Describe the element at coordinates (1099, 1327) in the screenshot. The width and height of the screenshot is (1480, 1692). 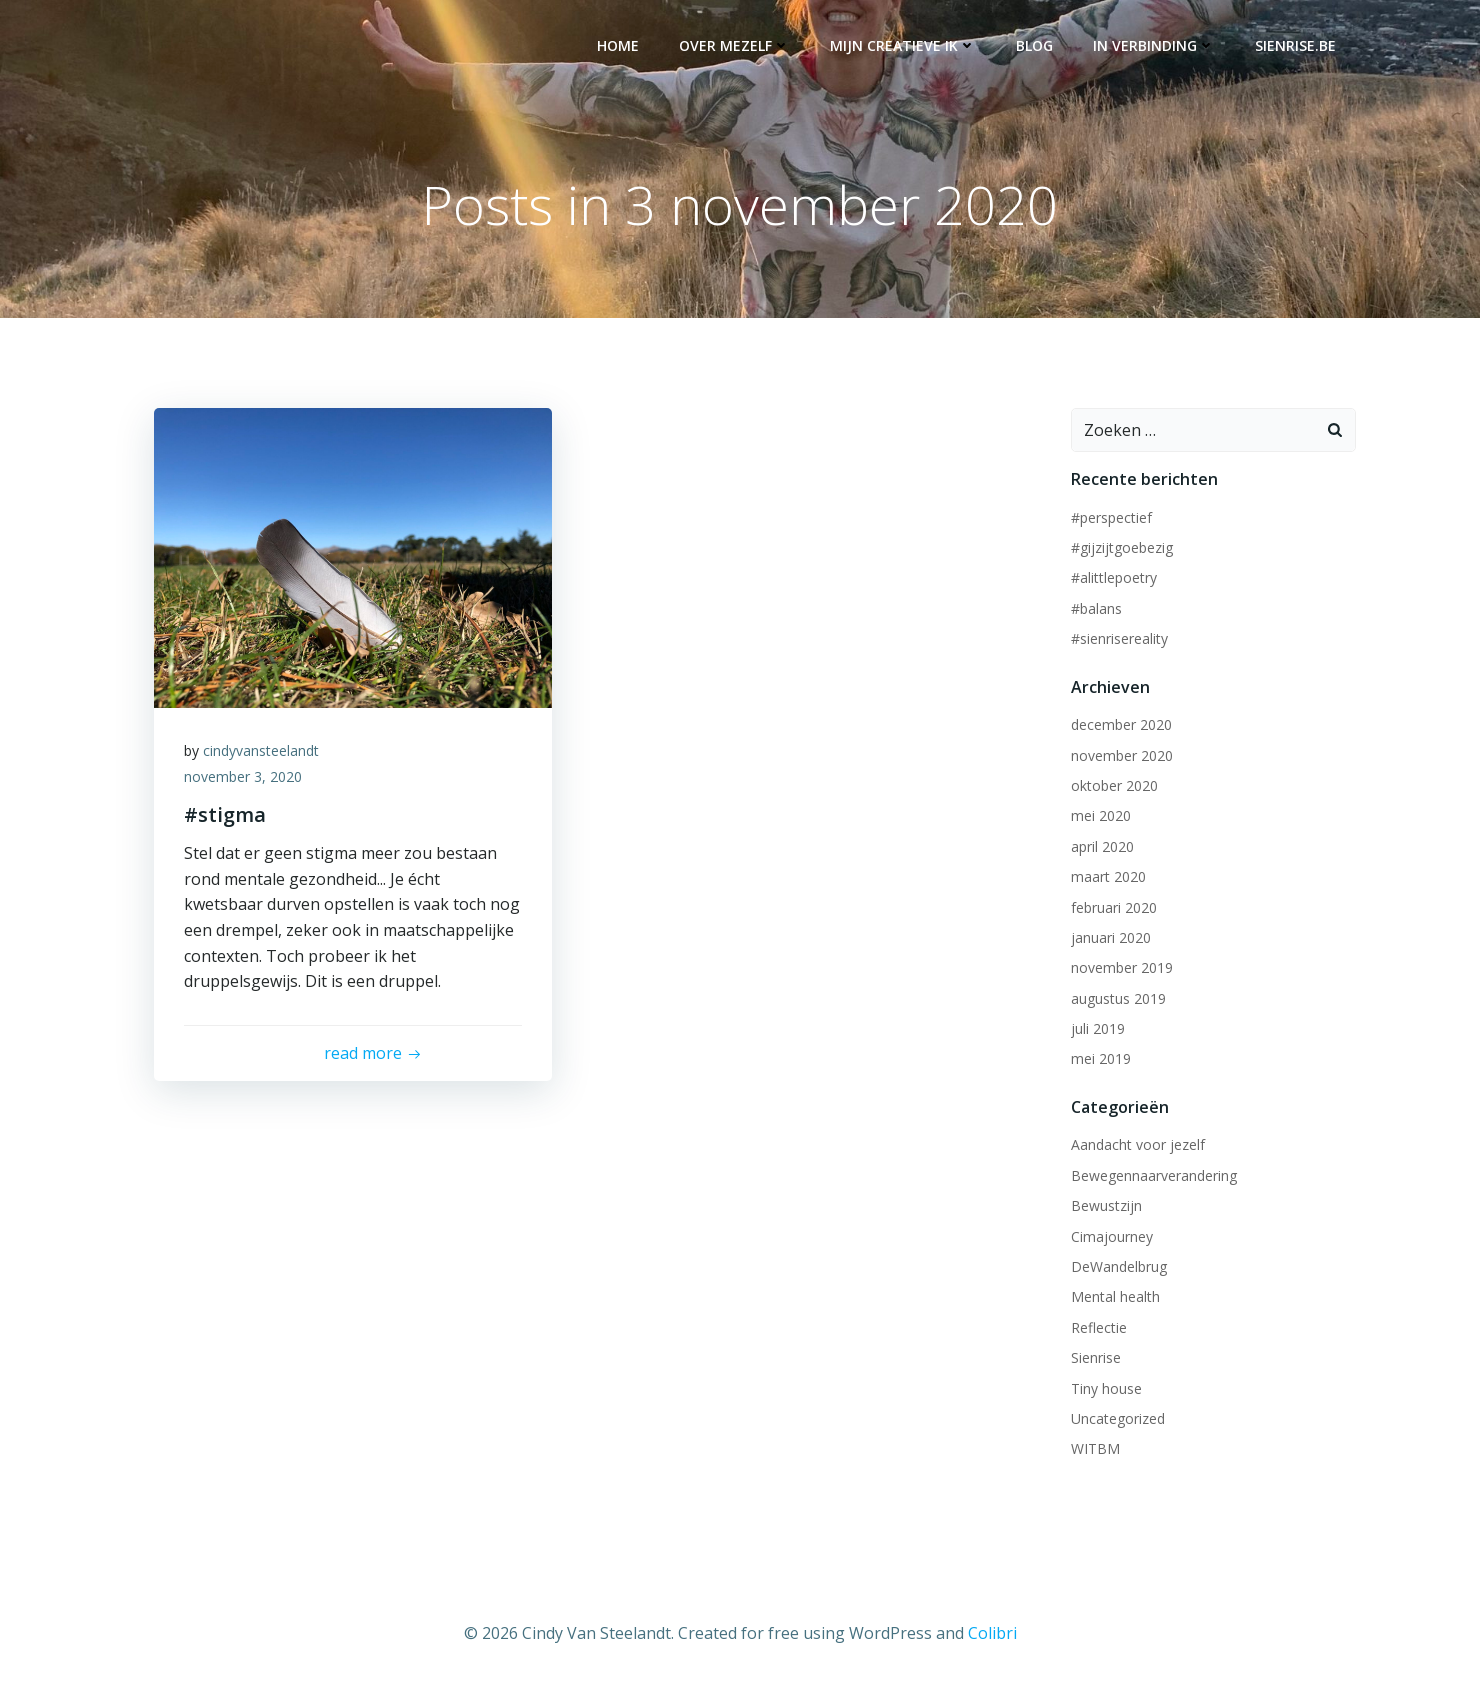
I see `Reflectie` at that location.